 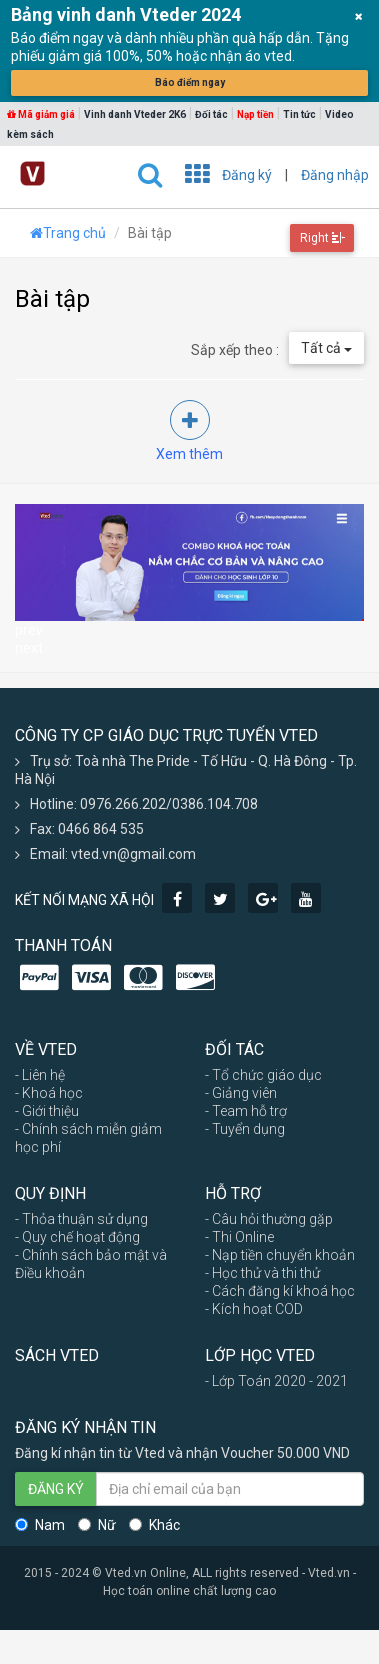 I want to click on - Team hỗ trợ, so click(x=246, y=1111).